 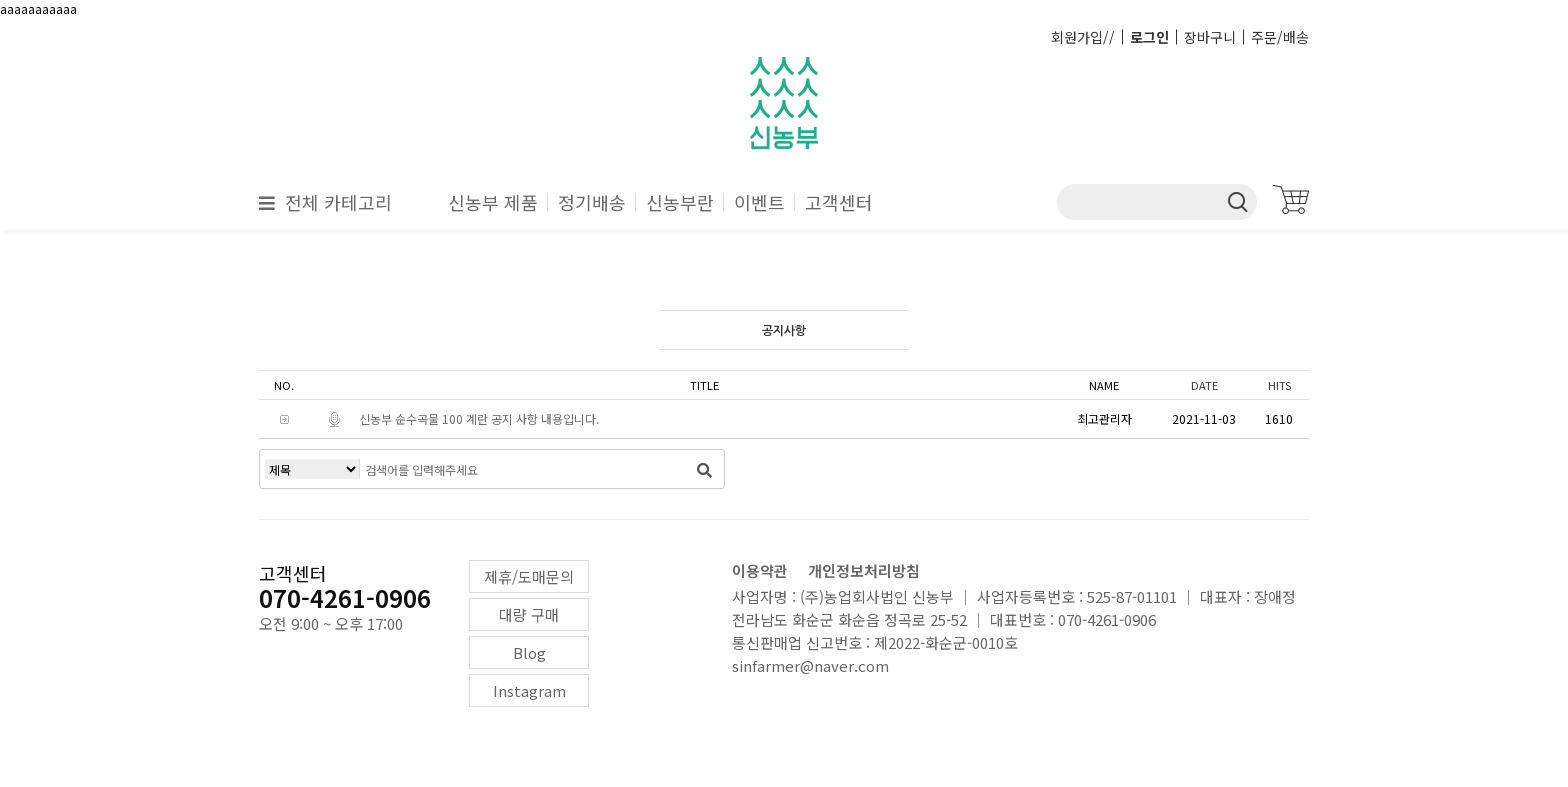 What do you see at coordinates (529, 690) in the screenshot?
I see `Instagram` at bounding box center [529, 690].